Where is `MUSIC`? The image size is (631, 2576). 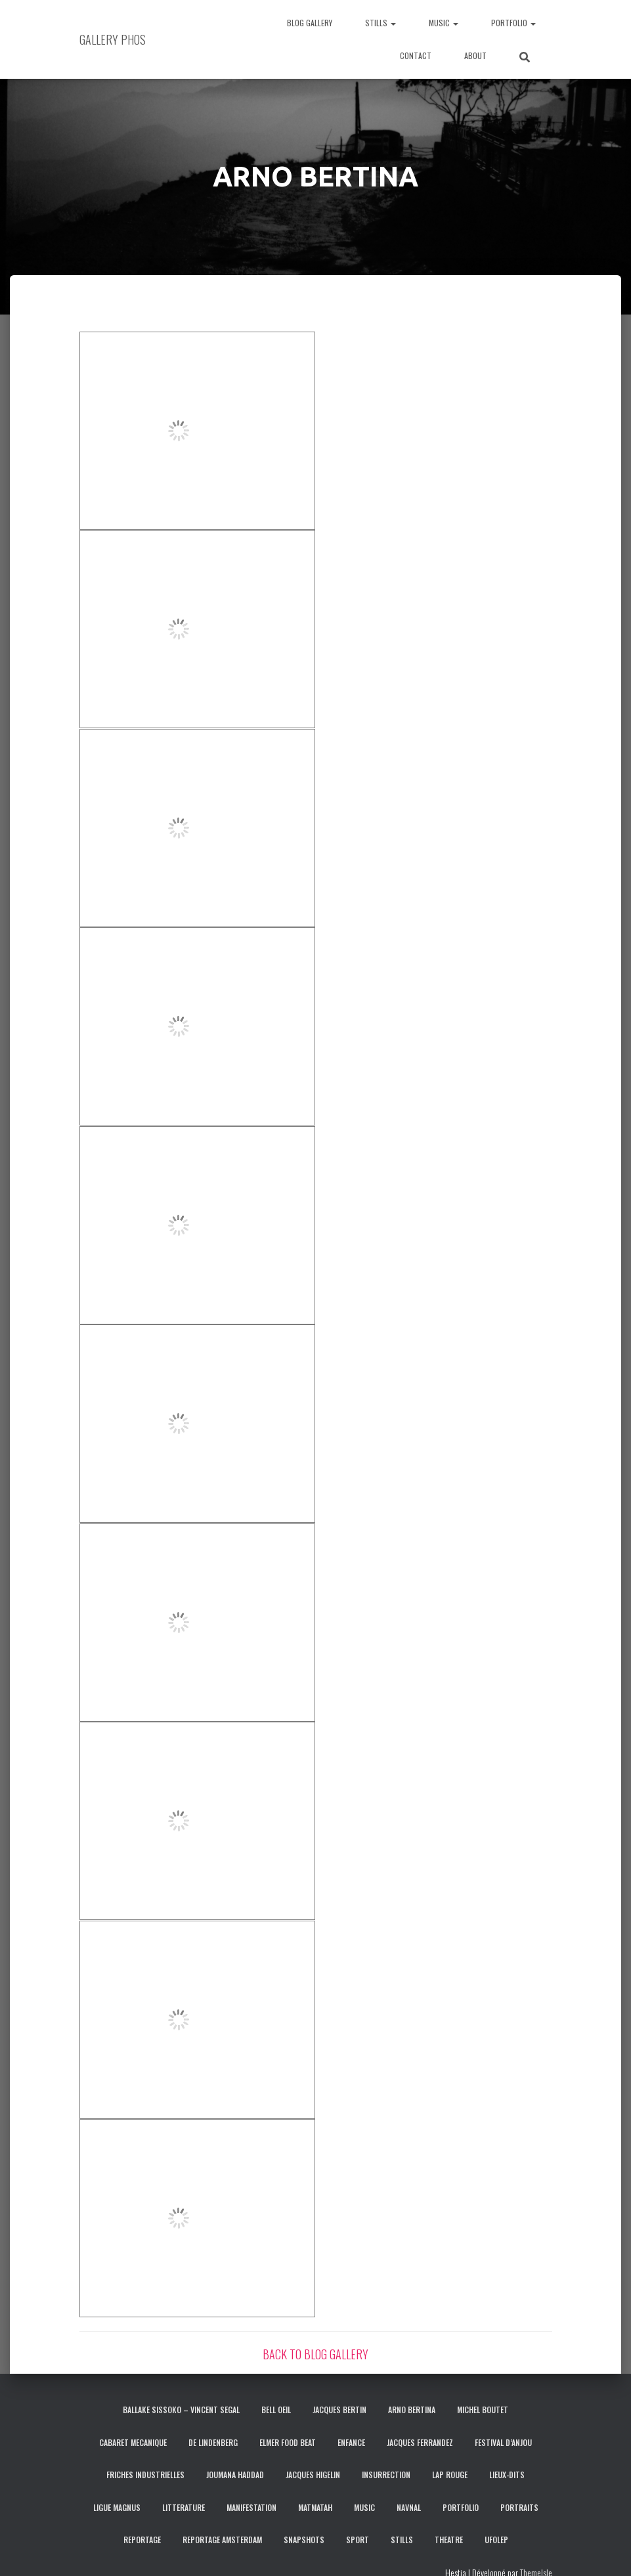
MUSIC is located at coordinates (443, 22).